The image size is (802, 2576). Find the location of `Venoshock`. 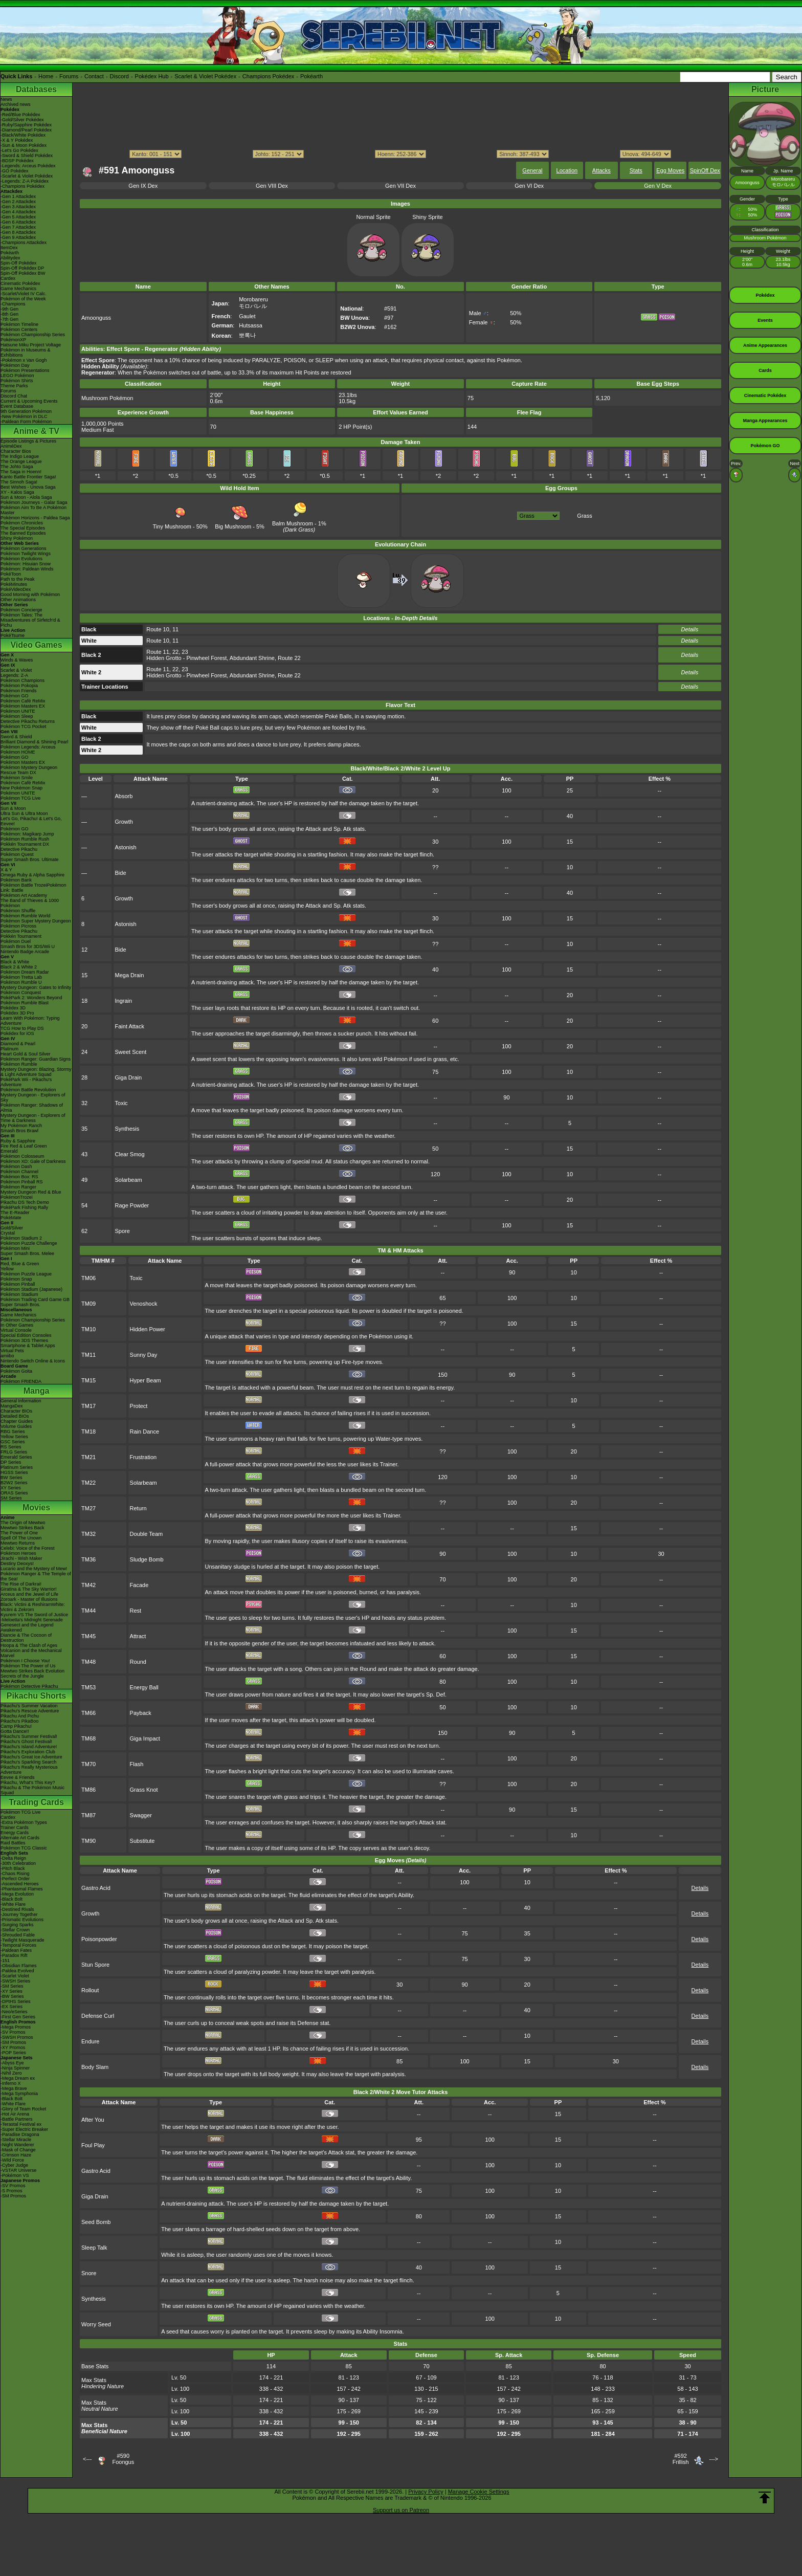

Venoshock is located at coordinates (144, 1304).